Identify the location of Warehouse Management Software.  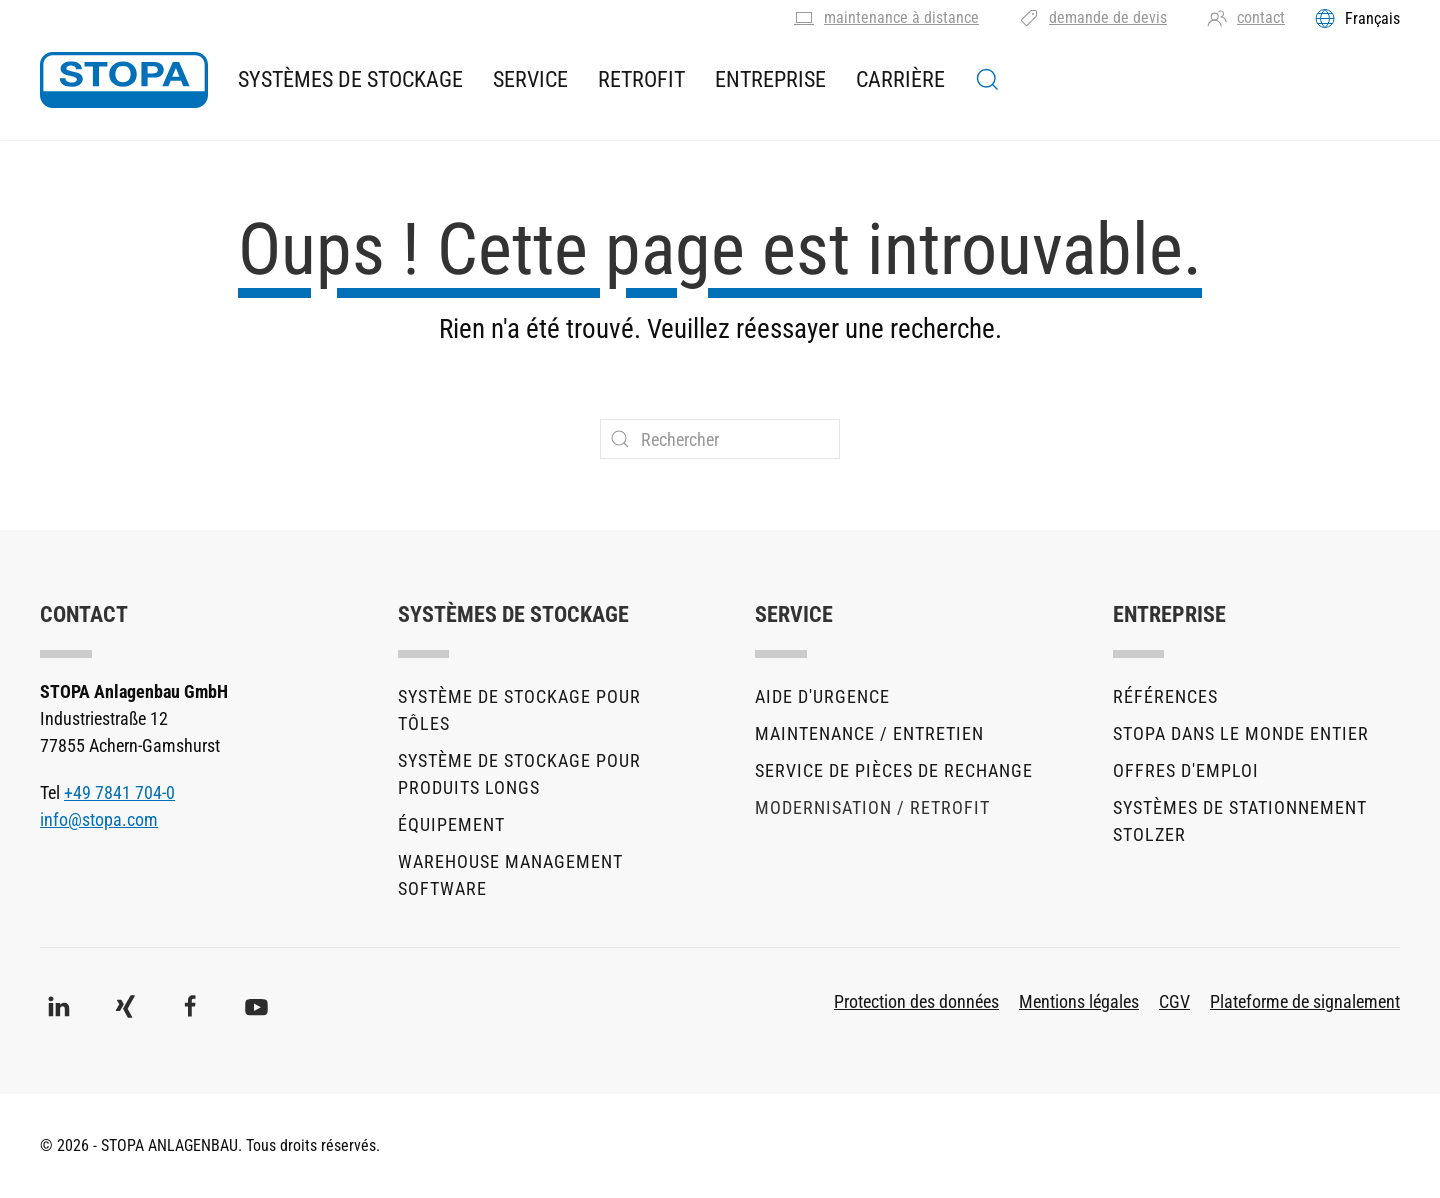
(510, 875).